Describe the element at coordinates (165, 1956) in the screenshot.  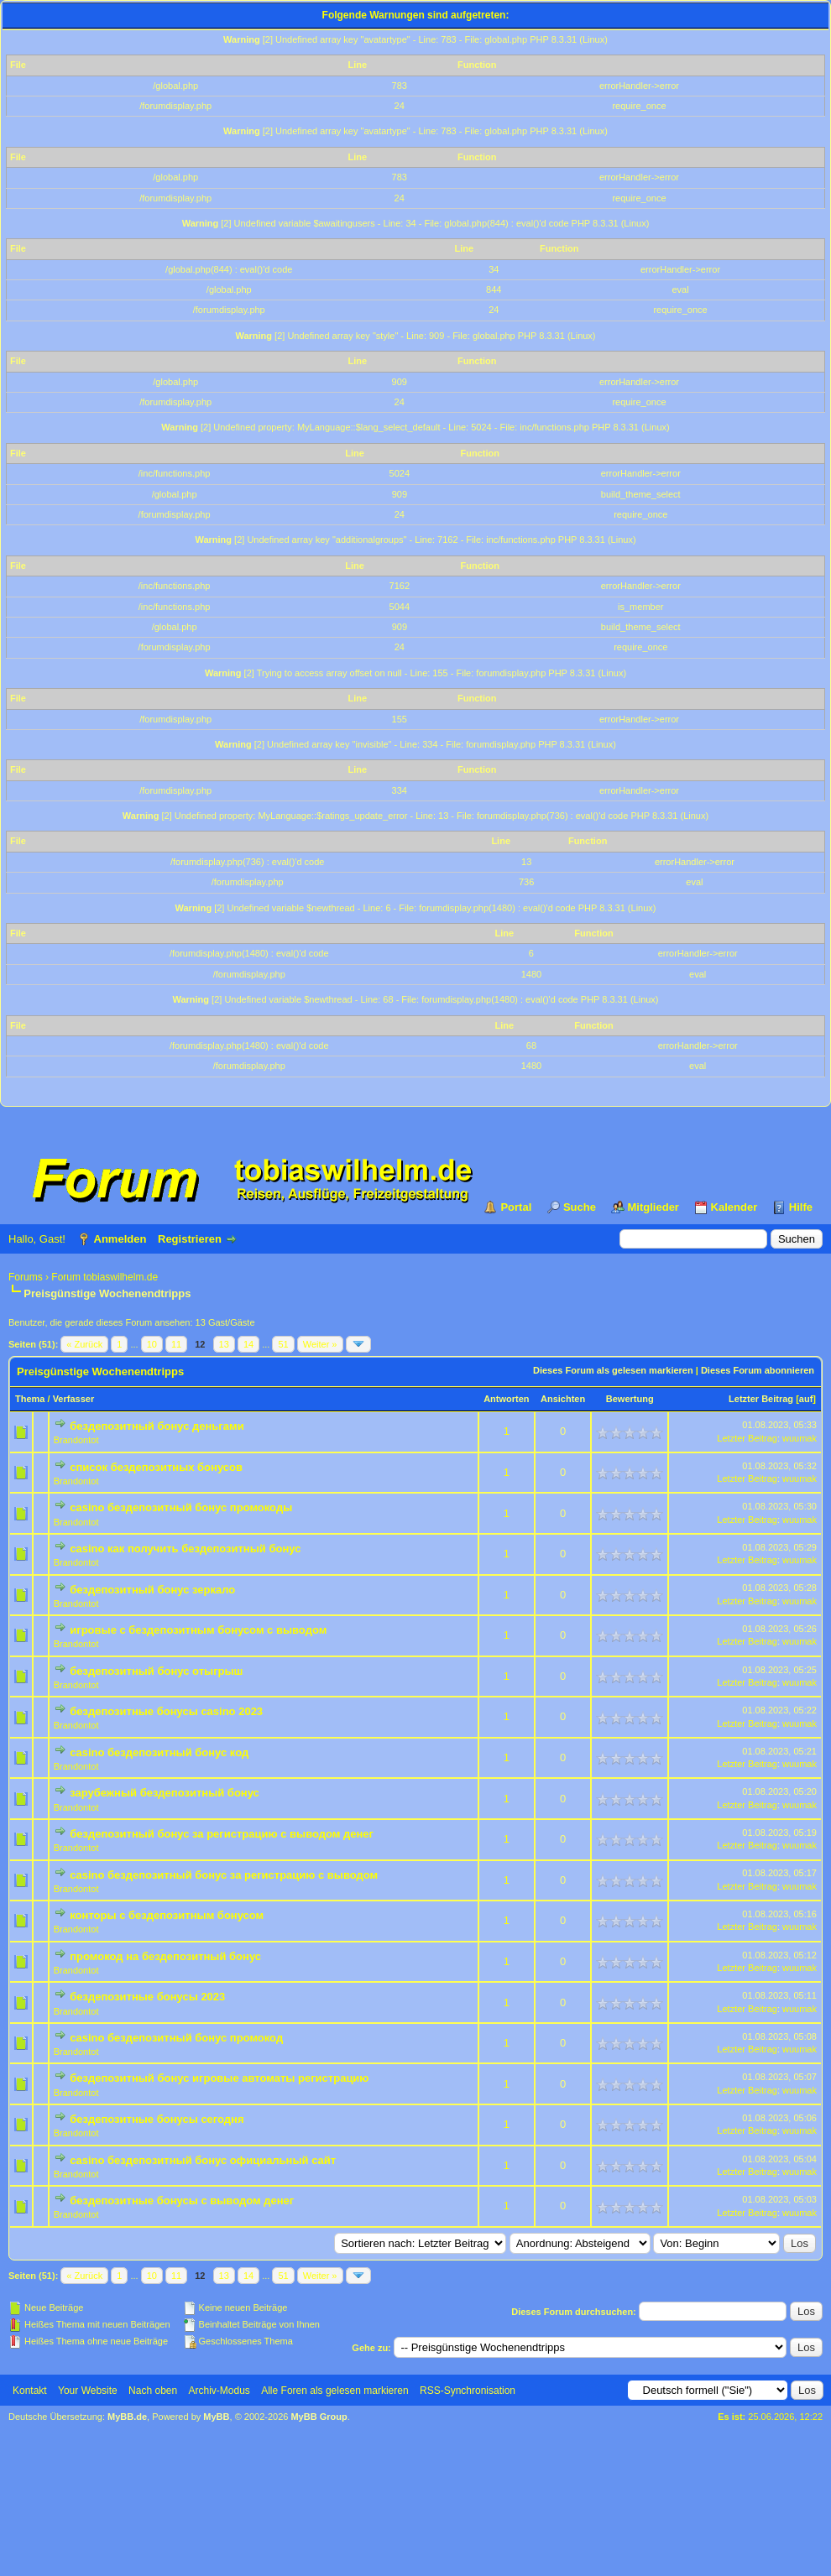
I see `промокод на бездепозитный бонус` at that location.